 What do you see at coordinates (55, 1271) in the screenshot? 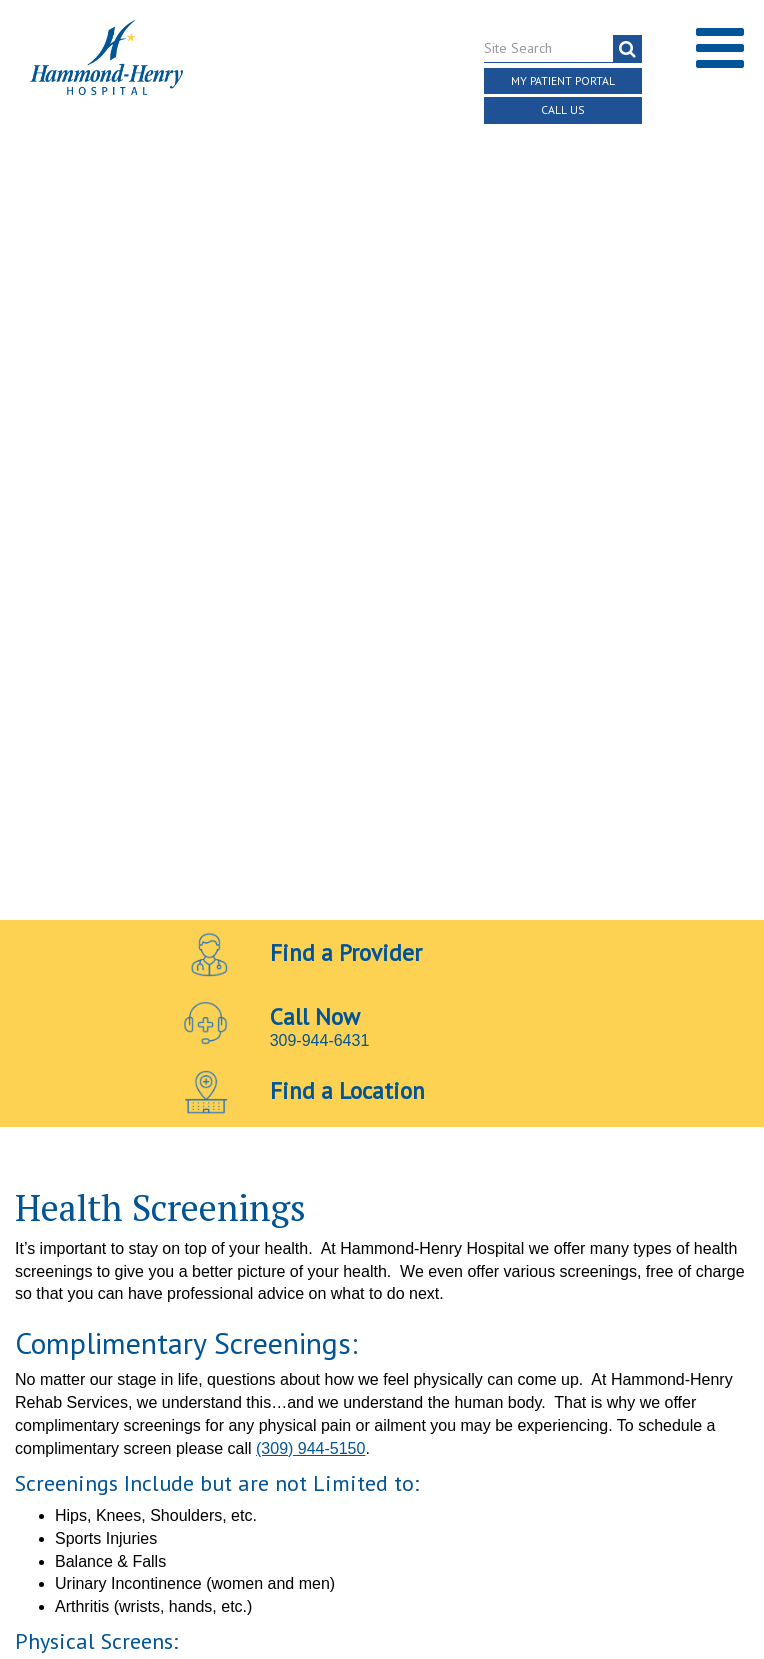
I see `Terms` at bounding box center [55, 1271].